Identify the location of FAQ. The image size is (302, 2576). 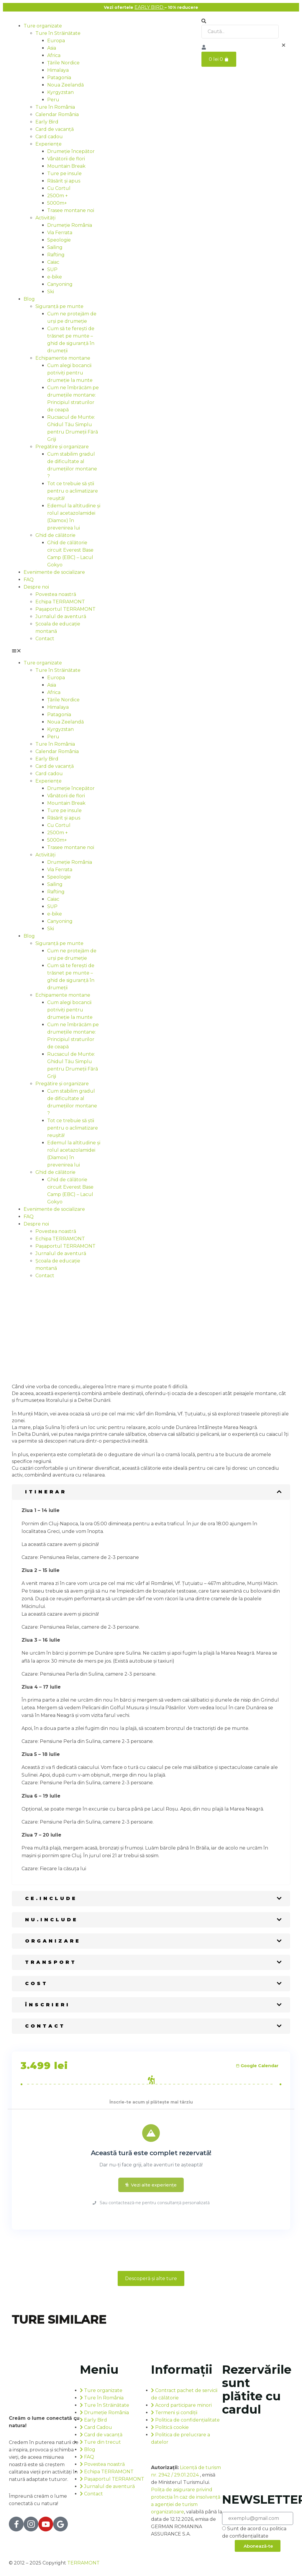
(29, 579).